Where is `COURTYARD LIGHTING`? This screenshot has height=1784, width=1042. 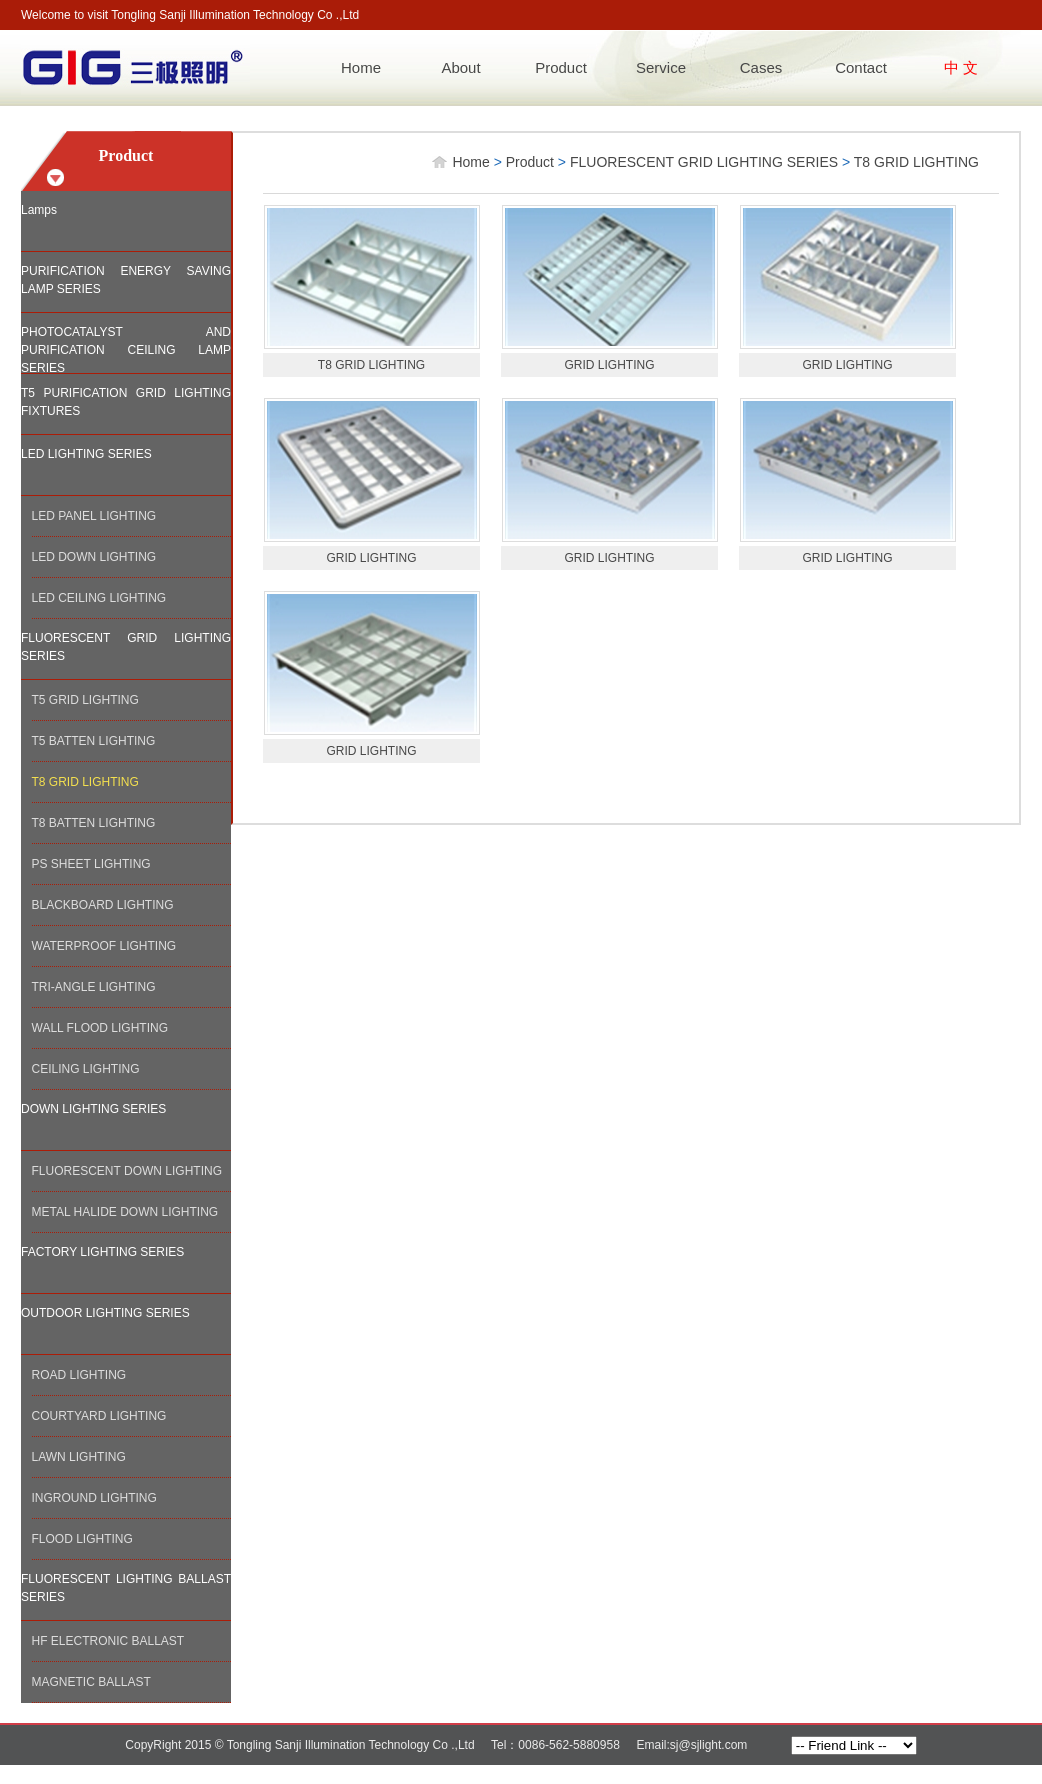 COURTYARD LIGHTING is located at coordinates (99, 1416).